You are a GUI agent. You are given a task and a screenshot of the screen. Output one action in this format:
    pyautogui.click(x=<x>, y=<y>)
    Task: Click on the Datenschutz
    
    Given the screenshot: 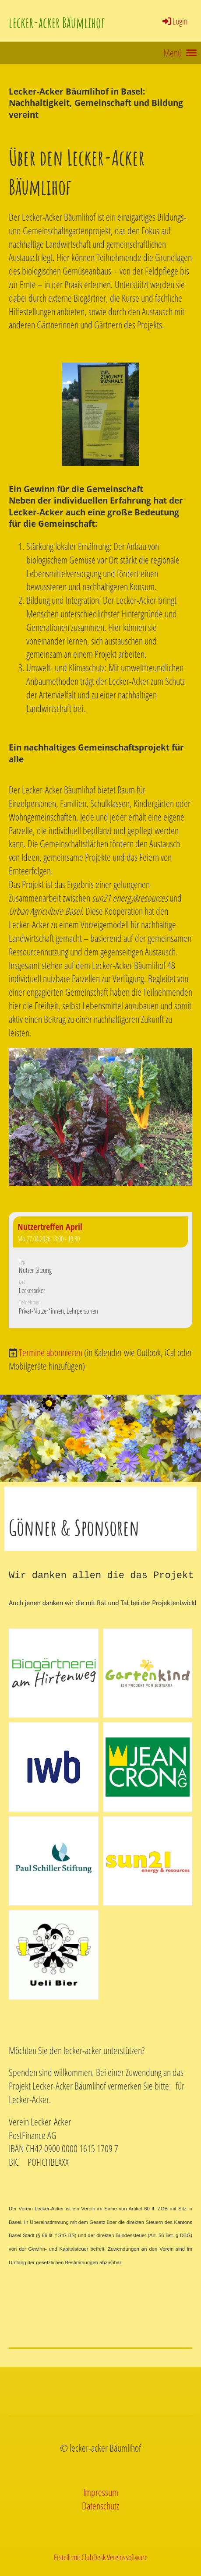 What is the action you would take?
    pyautogui.click(x=100, y=2505)
    